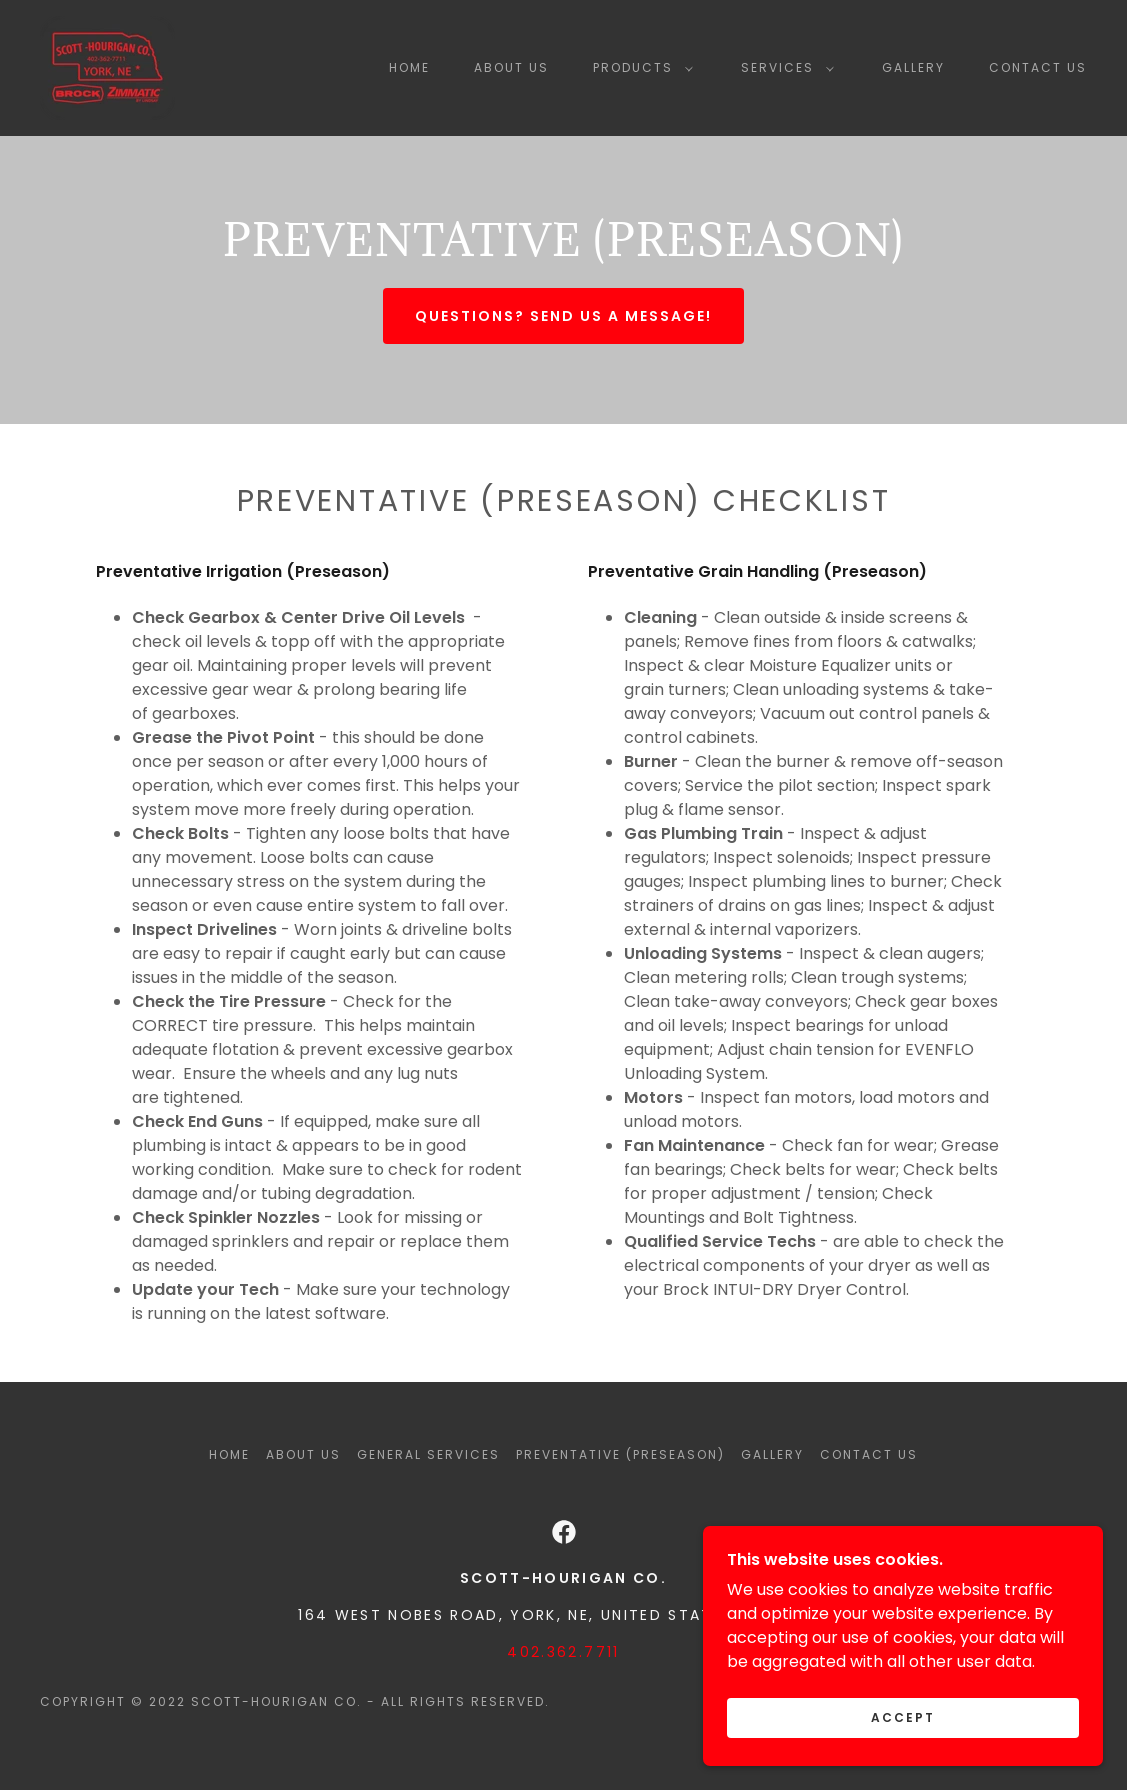 The width and height of the screenshot is (1127, 1790). What do you see at coordinates (428, 1454) in the screenshot?
I see `General Services [link]` at bounding box center [428, 1454].